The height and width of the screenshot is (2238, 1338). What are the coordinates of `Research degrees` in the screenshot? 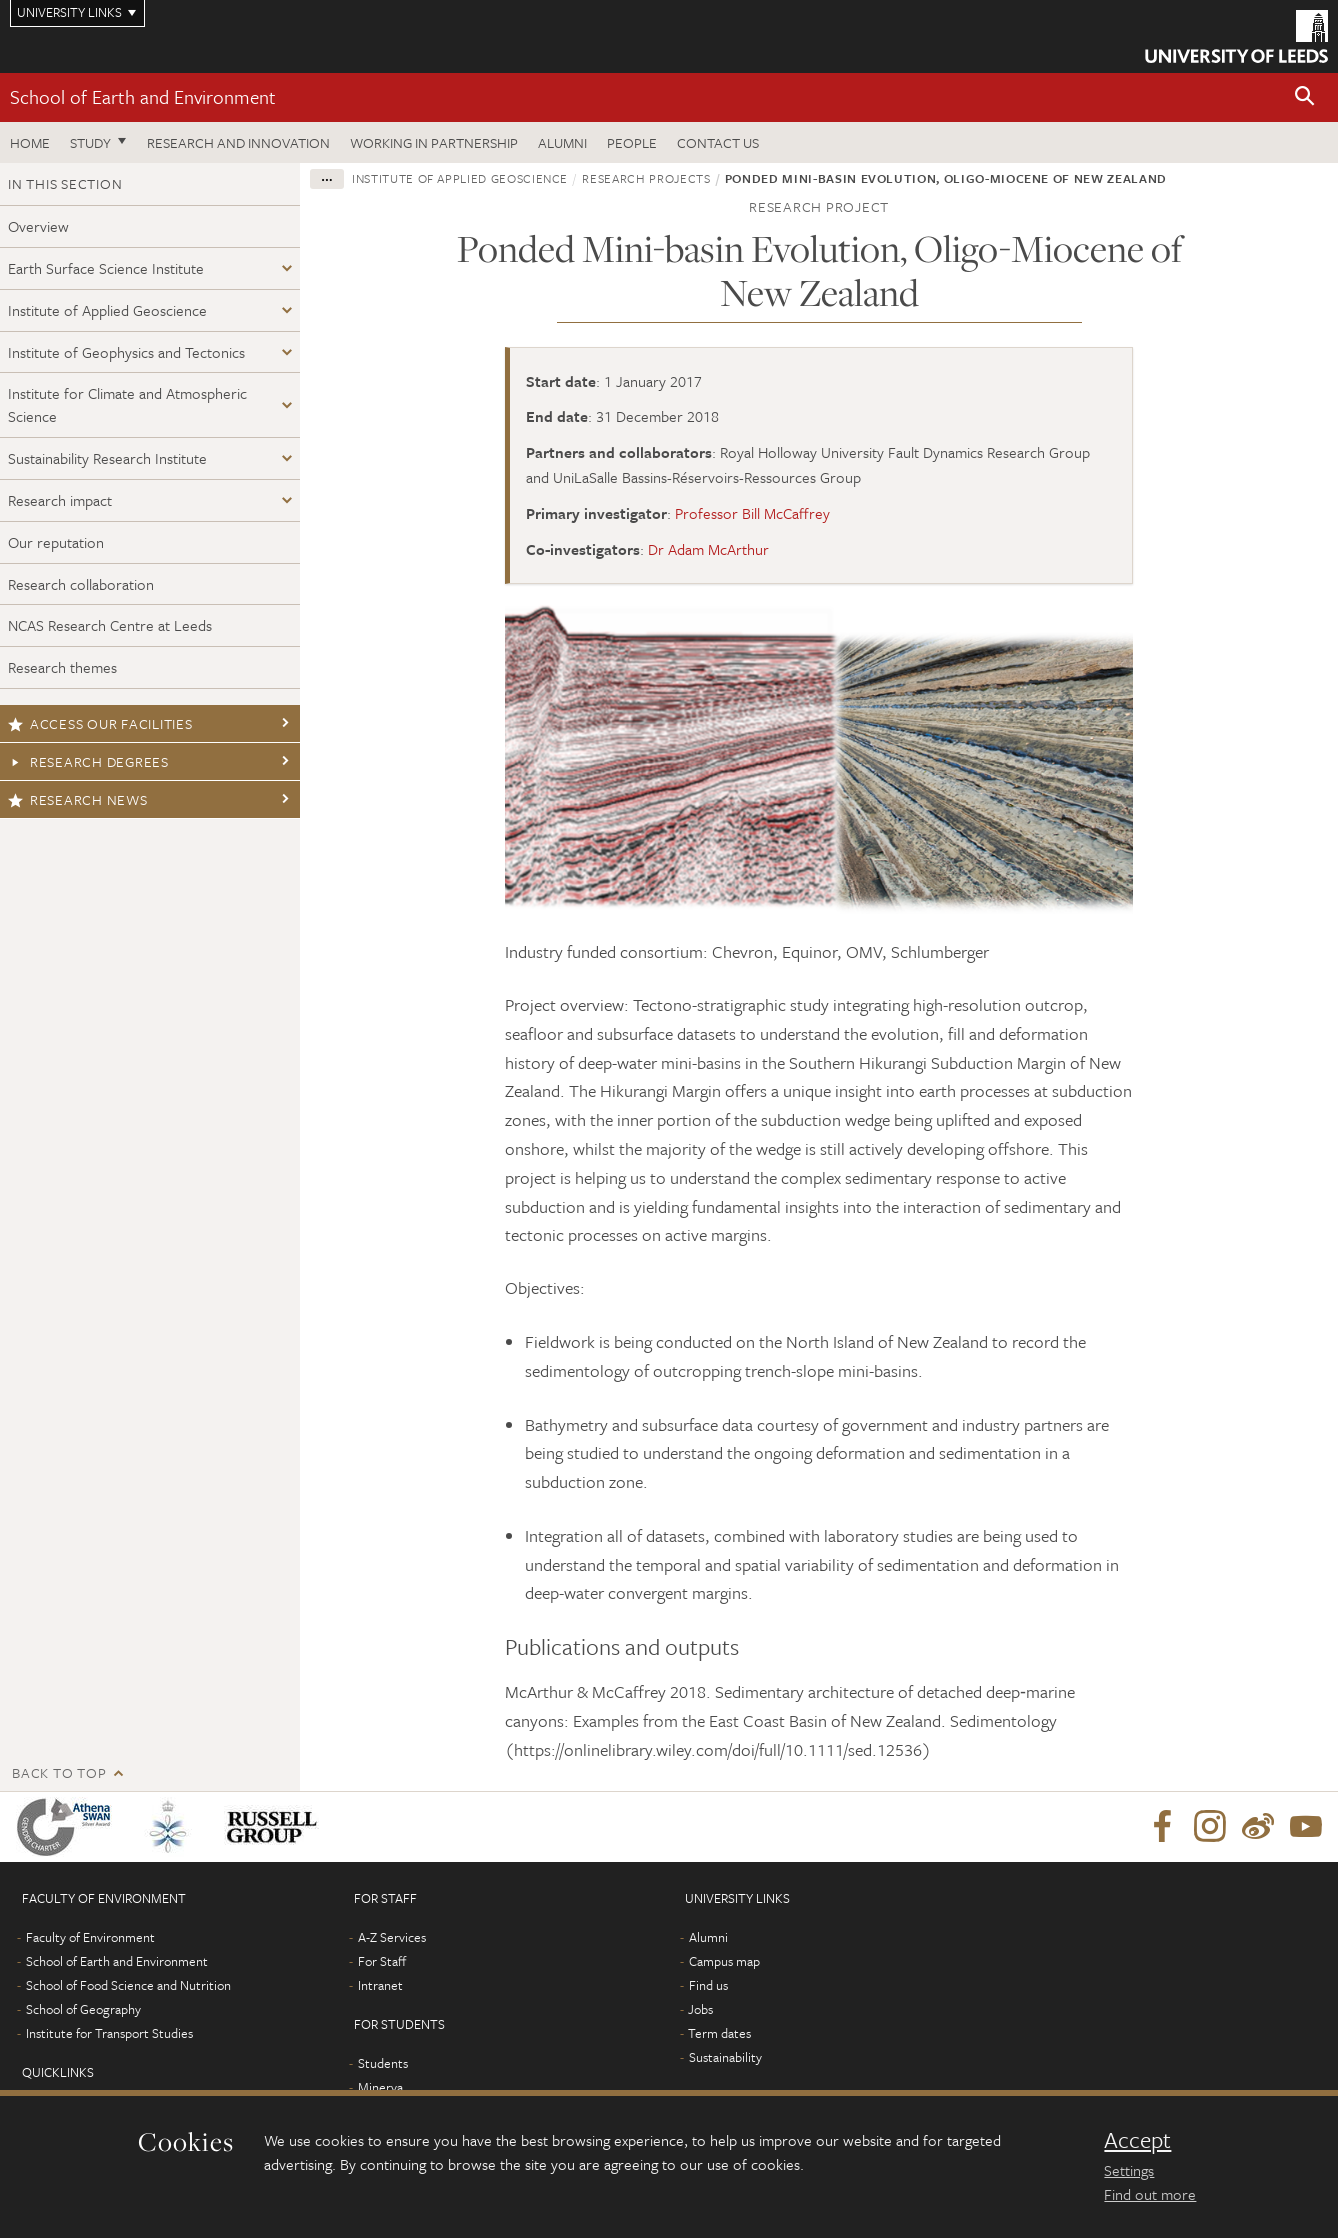 It's located at (88, 761).